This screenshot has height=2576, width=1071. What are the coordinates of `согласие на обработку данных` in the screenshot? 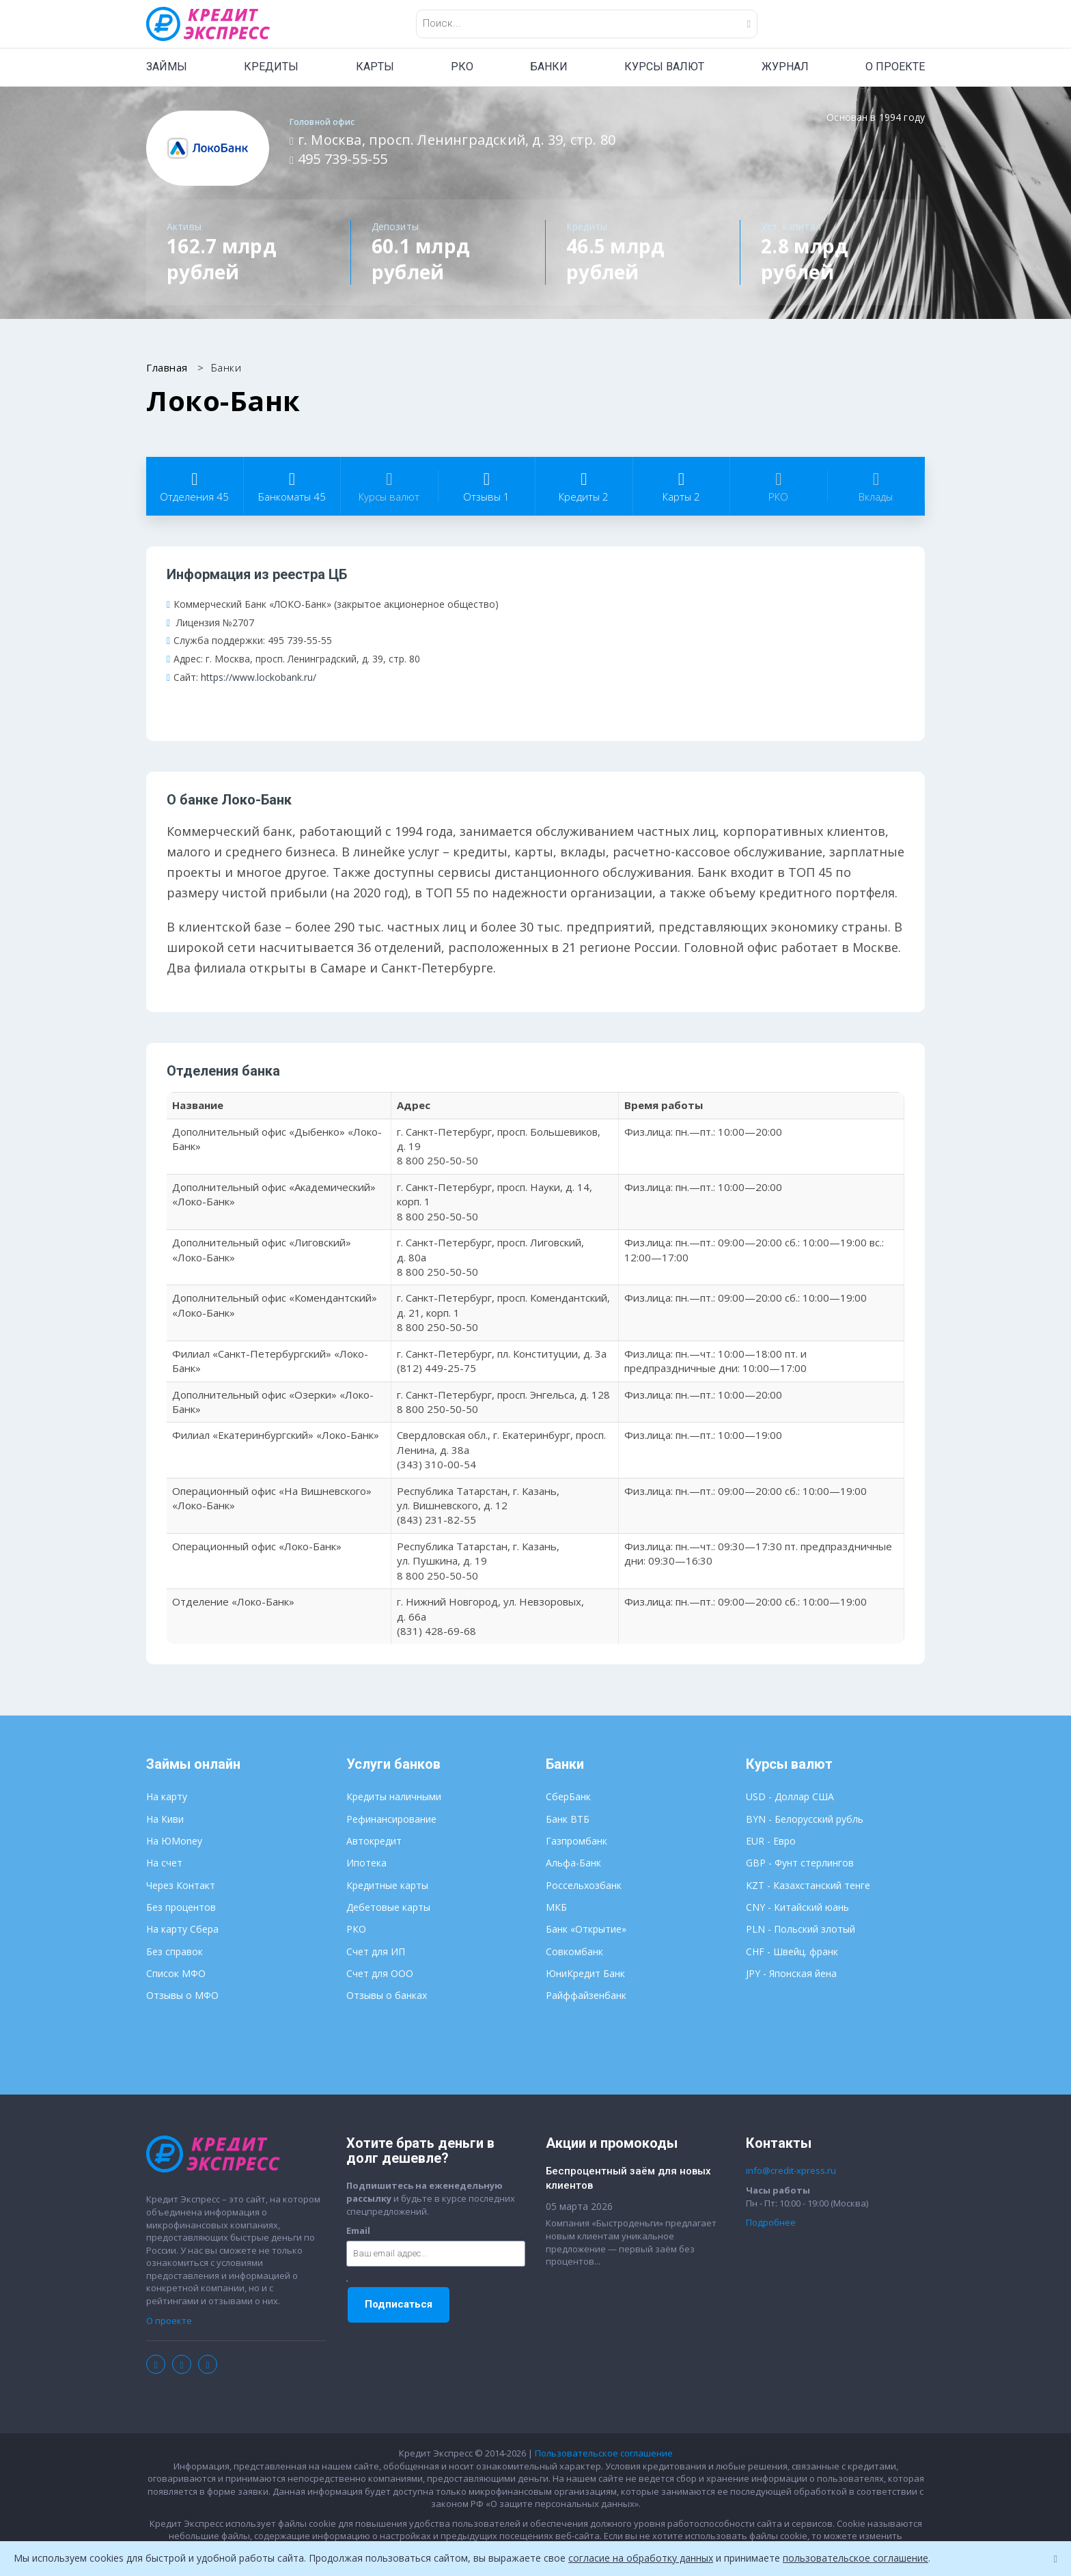 It's located at (640, 2557).